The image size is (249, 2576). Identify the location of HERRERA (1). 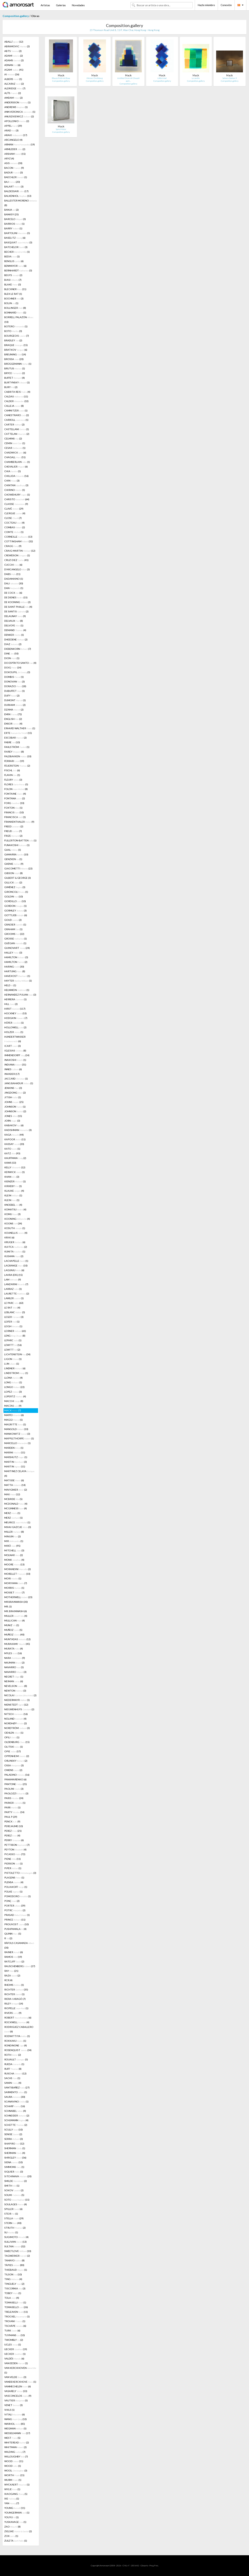
(15, 999).